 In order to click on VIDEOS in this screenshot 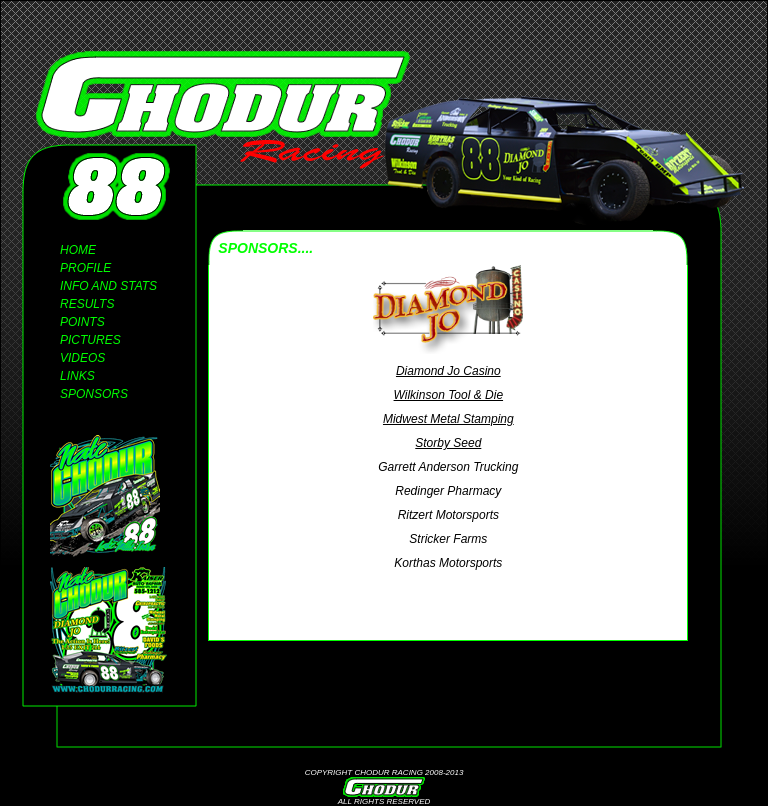, I will do `click(82, 358)`.